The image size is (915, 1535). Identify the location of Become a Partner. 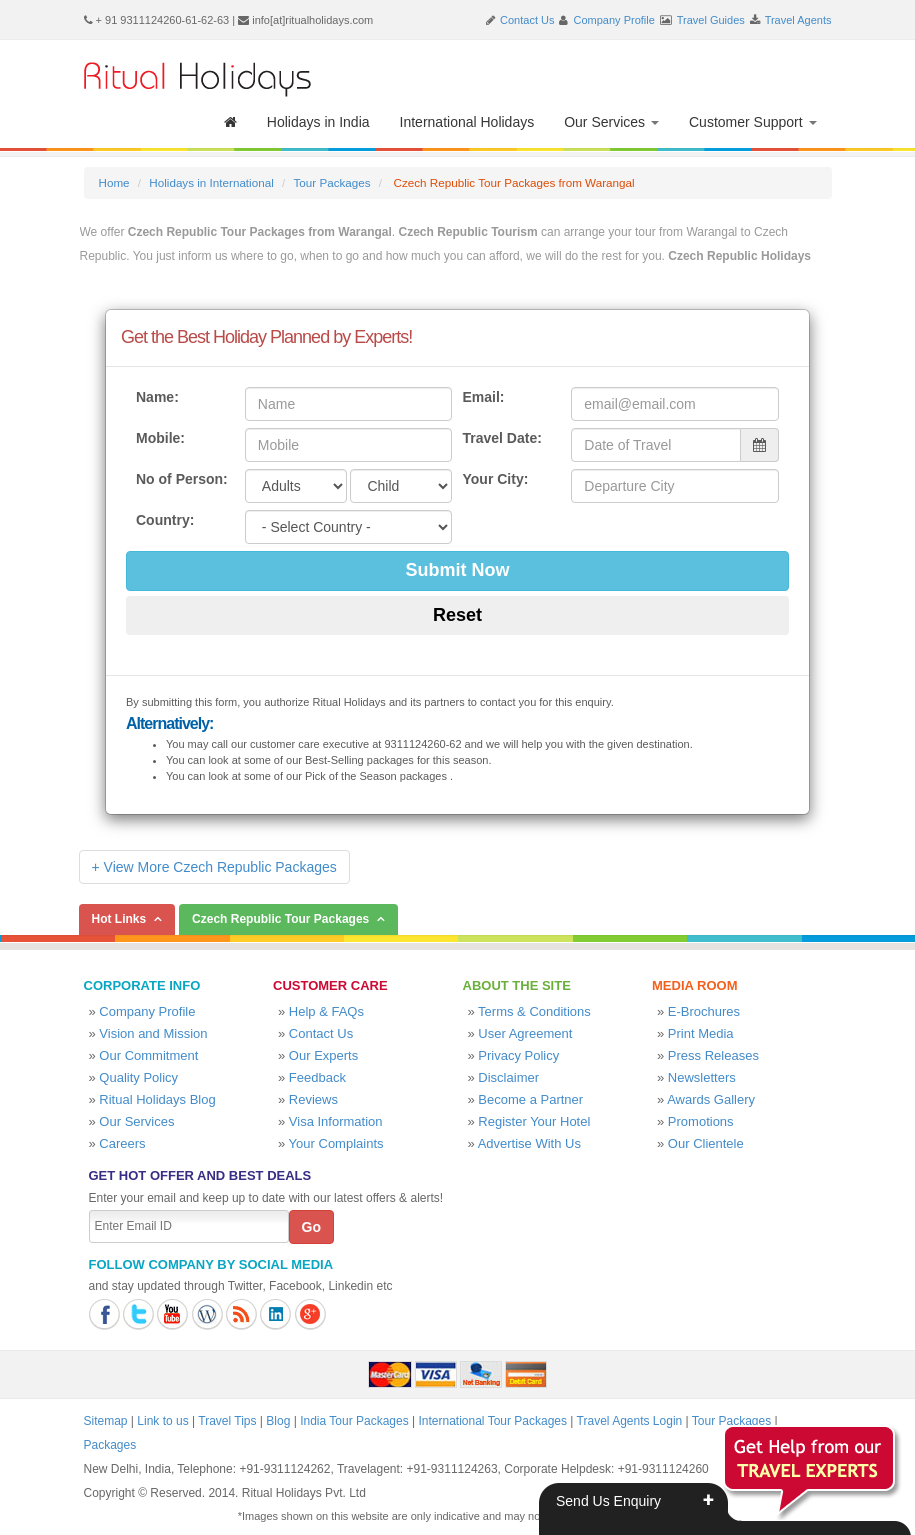
(530, 1099).